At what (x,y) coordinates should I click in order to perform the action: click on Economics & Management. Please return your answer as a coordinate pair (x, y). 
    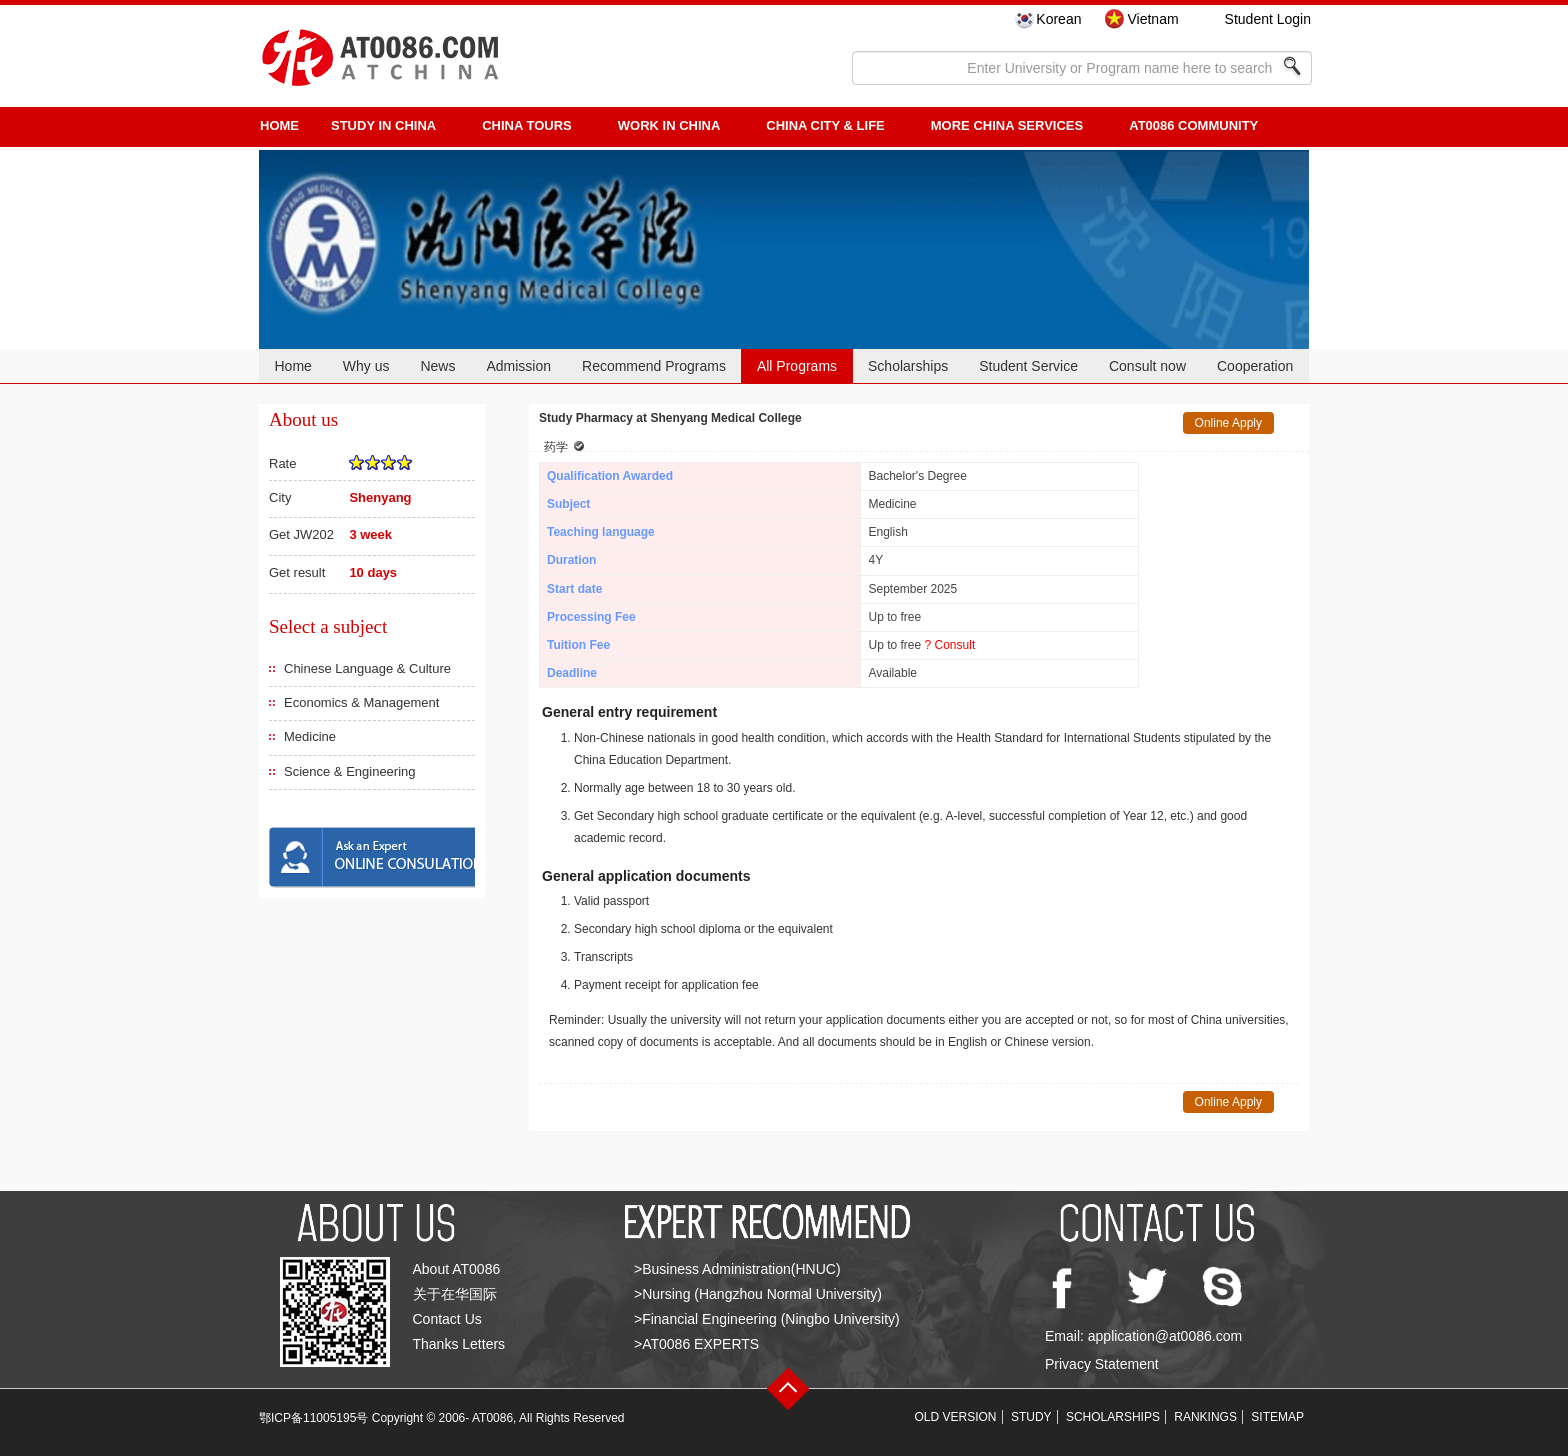
    Looking at the image, I should click on (361, 702).